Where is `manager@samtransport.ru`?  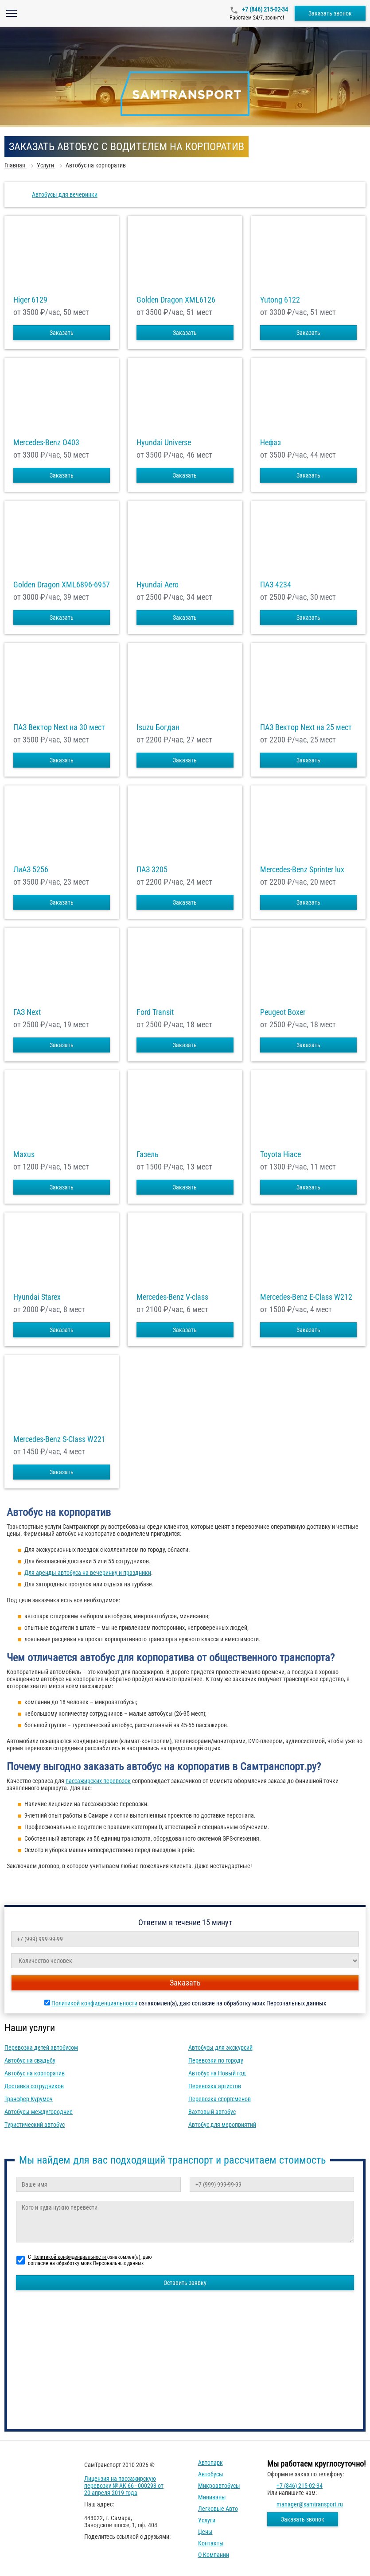
manager@samtransport.ru is located at coordinates (310, 2504).